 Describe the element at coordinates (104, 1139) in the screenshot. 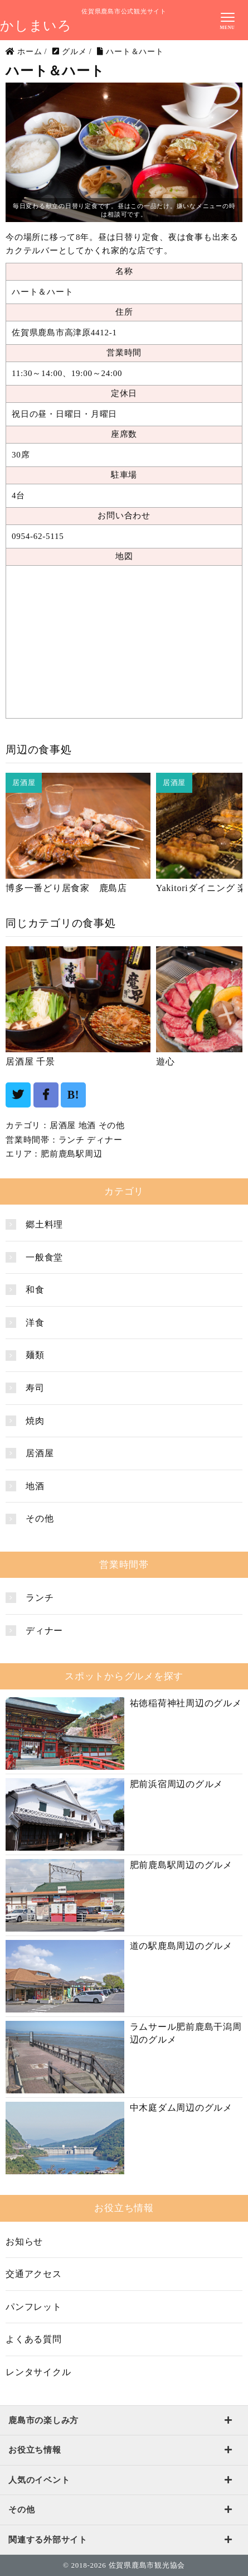

I see `ディナー` at that location.